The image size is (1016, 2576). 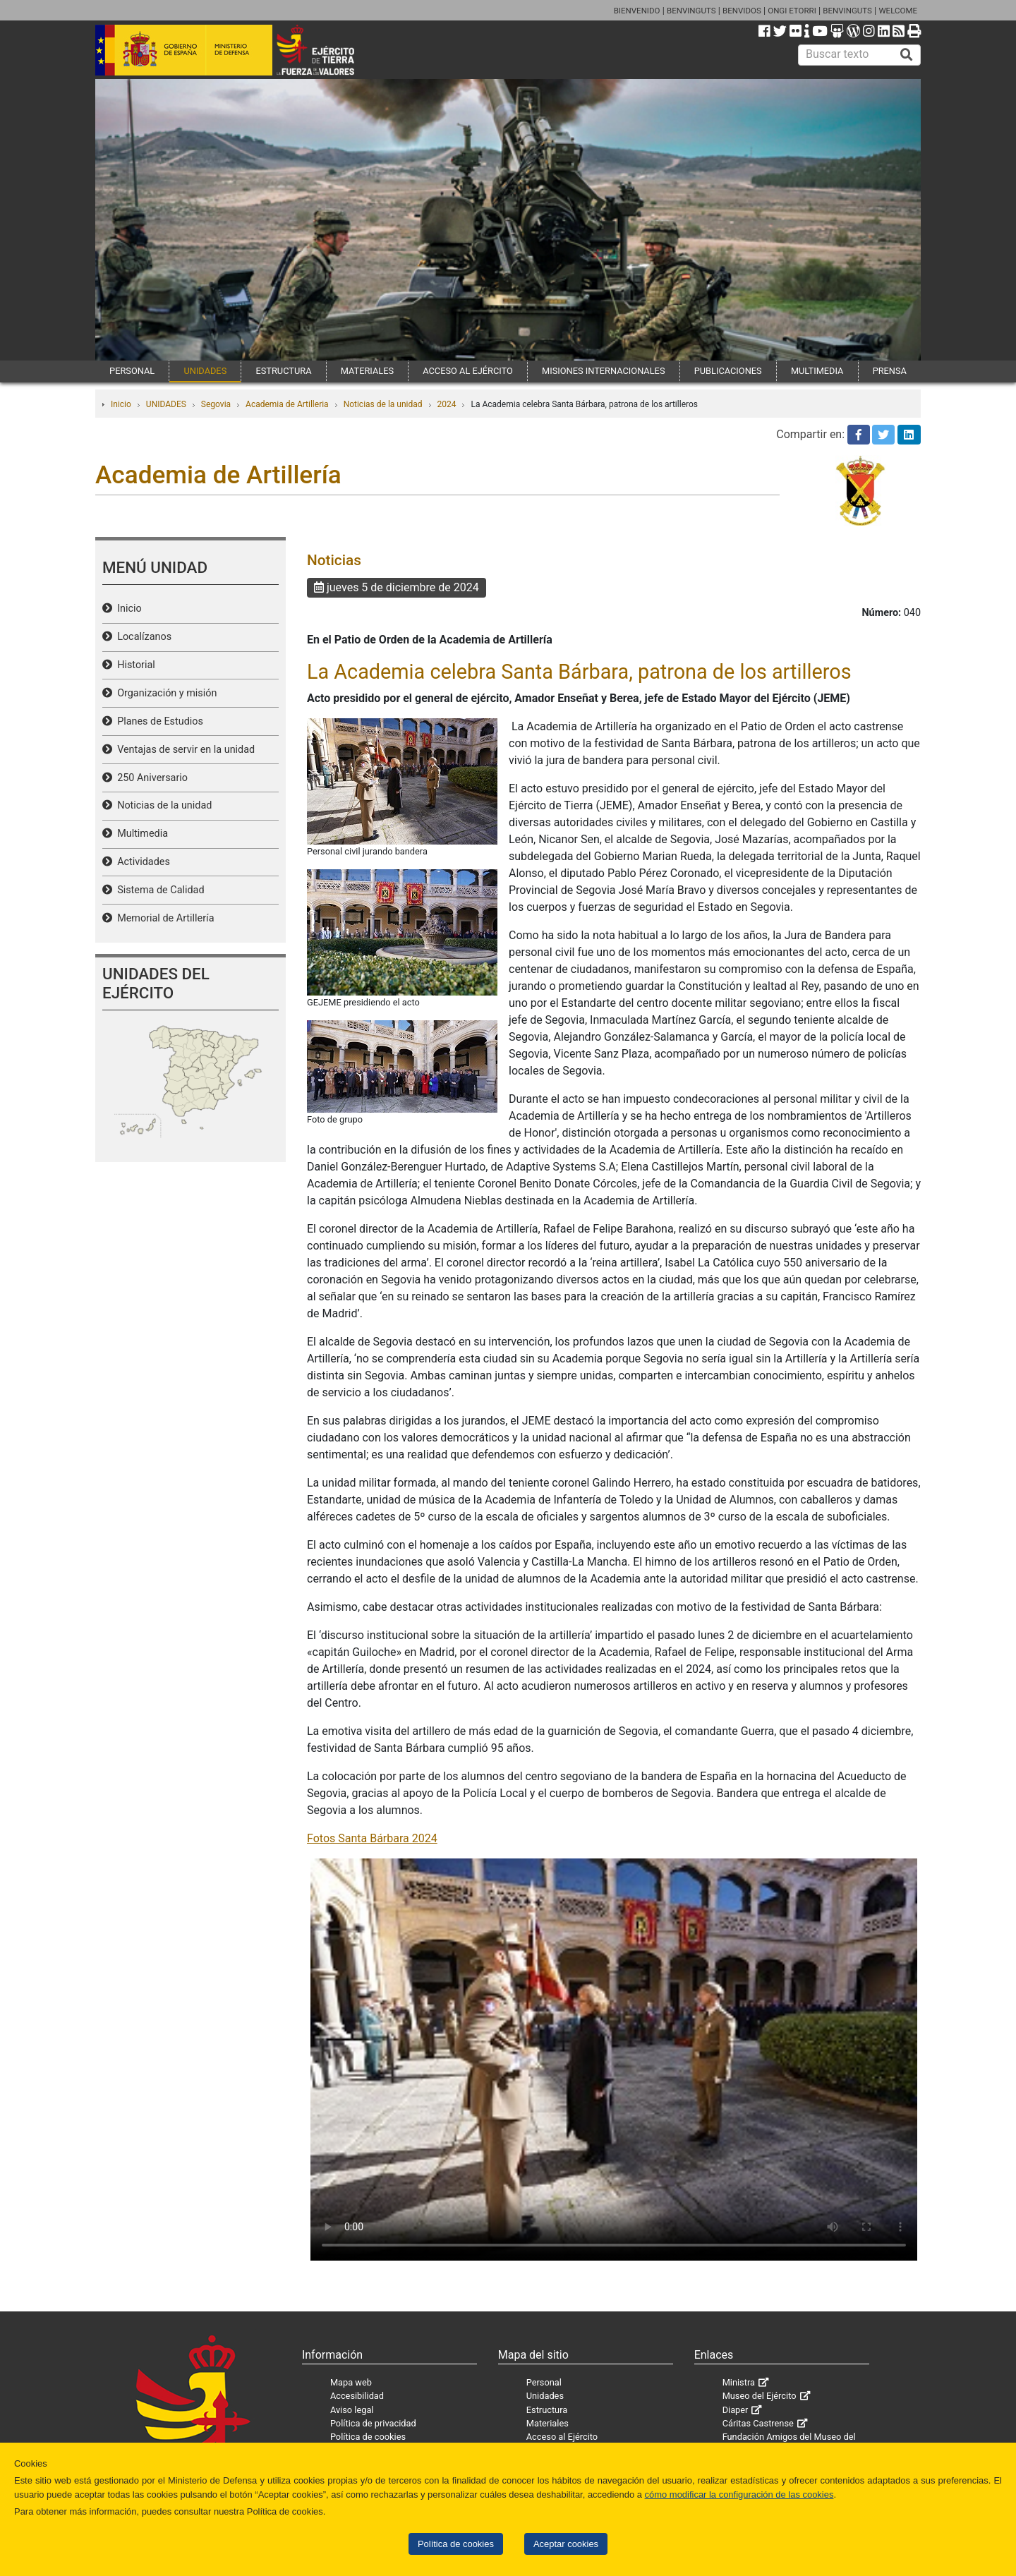 I want to click on Actividades, so click(x=141, y=862).